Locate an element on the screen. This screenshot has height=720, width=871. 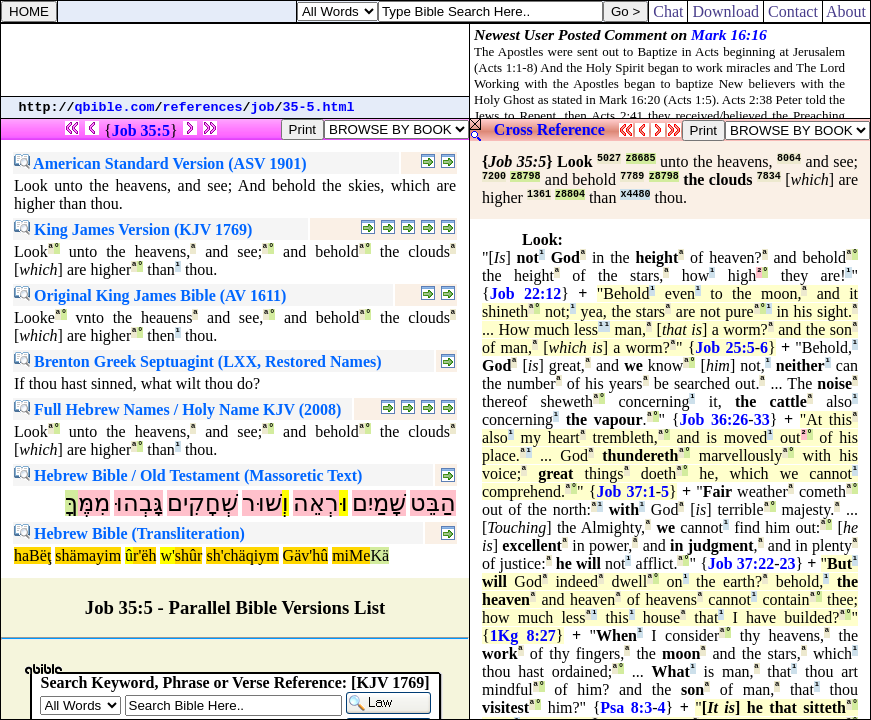
About is located at coordinates (846, 11).